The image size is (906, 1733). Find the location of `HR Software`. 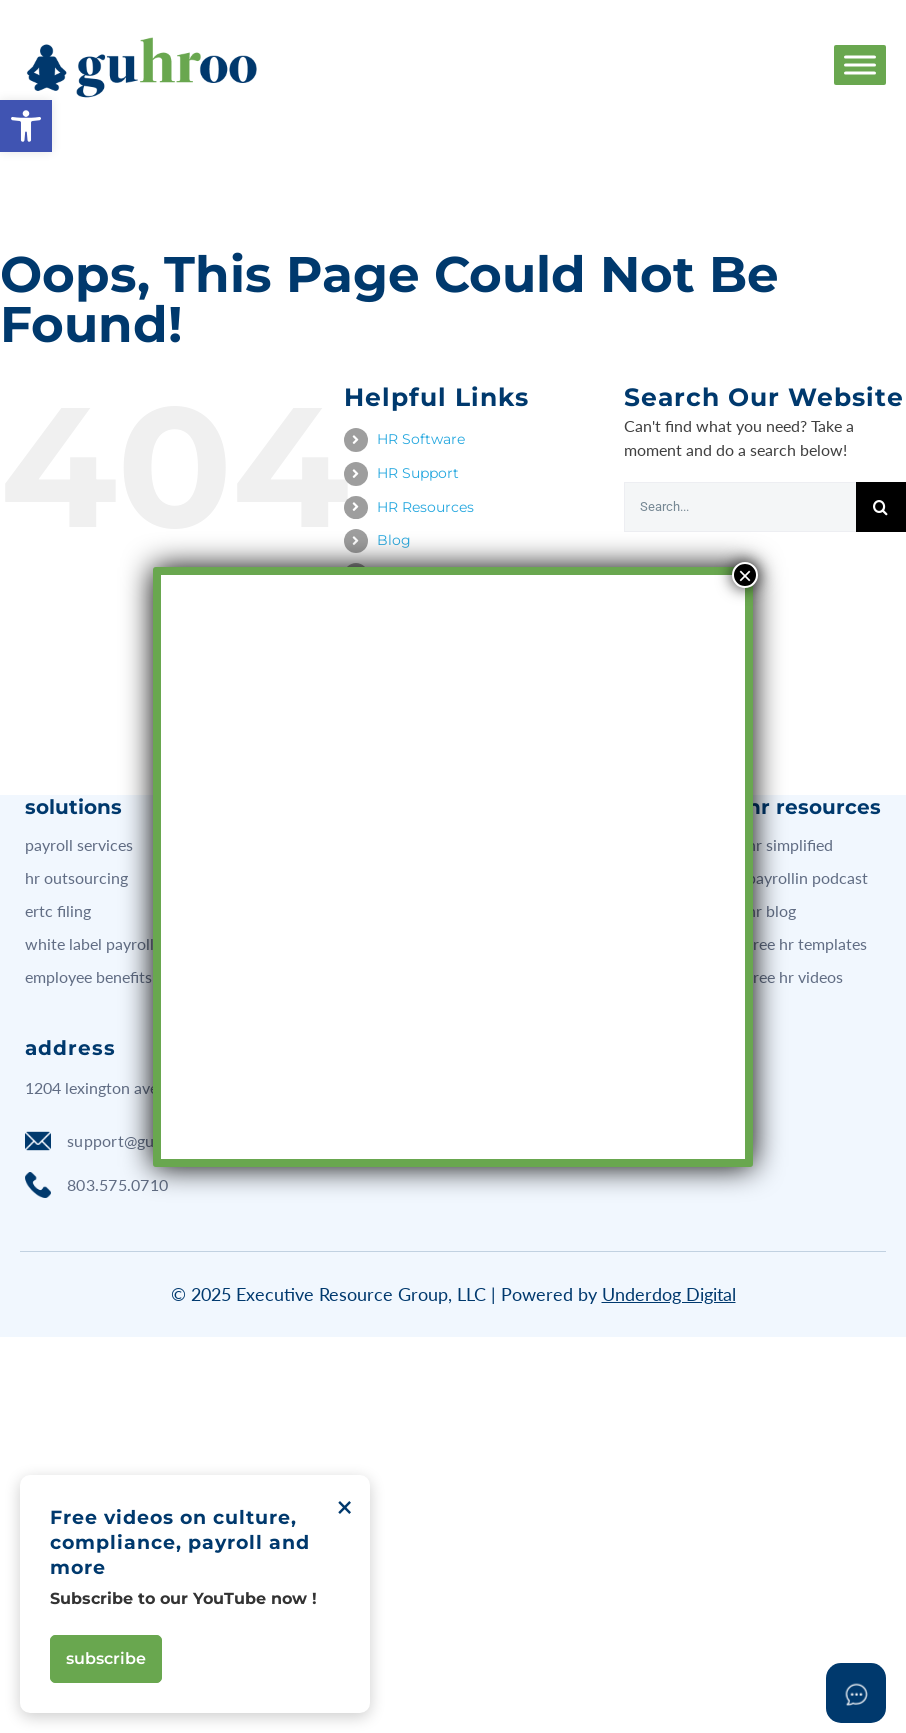

HR Software is located at coordinates (421, 439).